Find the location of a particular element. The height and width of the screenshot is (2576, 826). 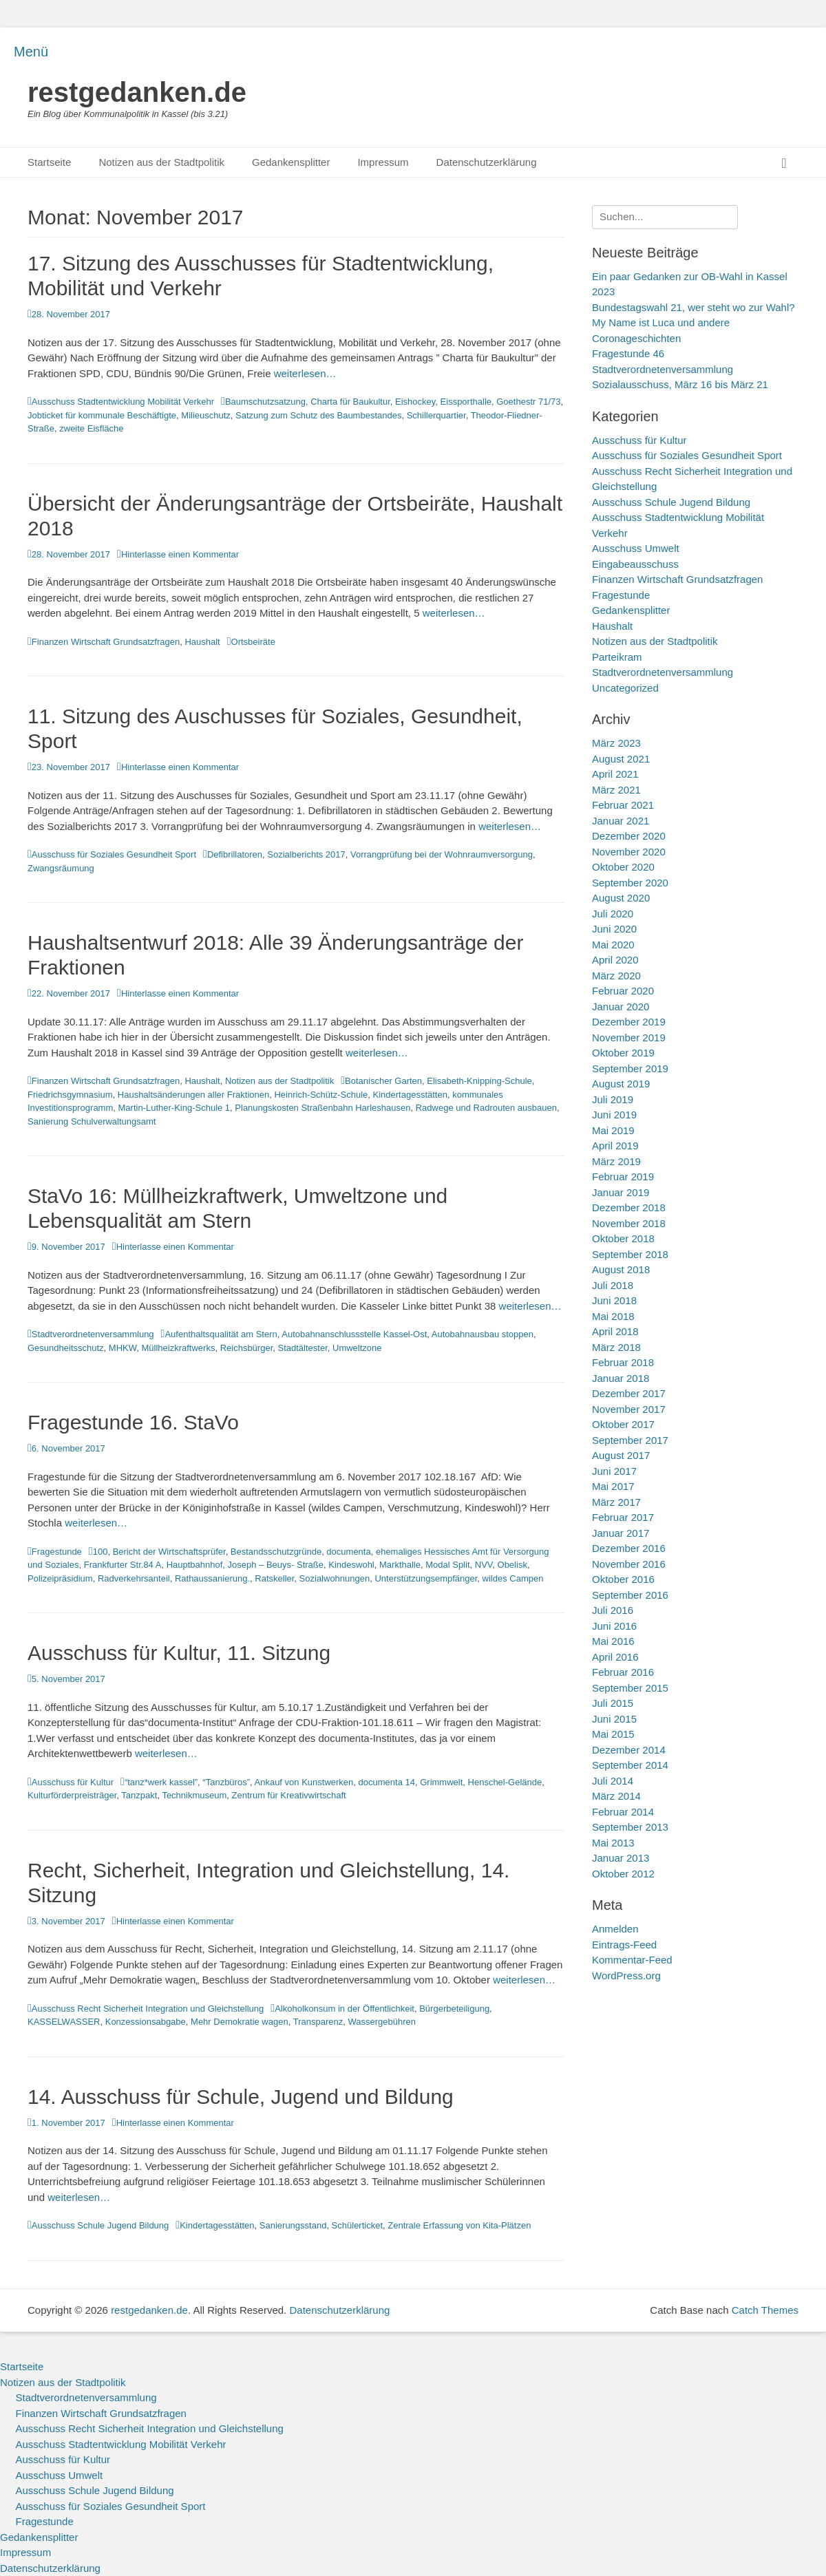

Februar 2014 is located at coordinates (623, 1812).